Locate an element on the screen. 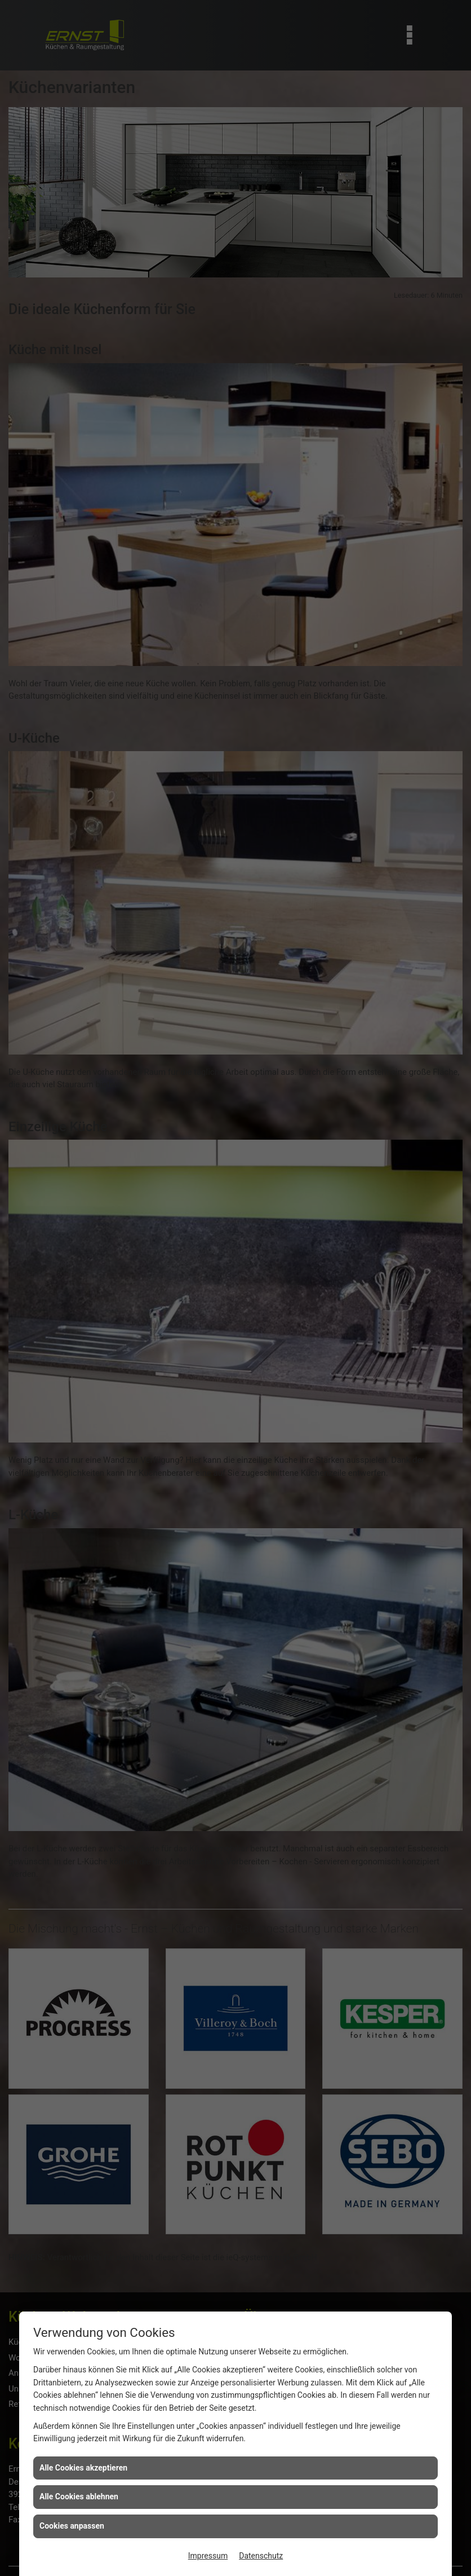 The width and height of the screenshot is (471, 2576). Cookies anpassen is located at coordinates (71, 2525).